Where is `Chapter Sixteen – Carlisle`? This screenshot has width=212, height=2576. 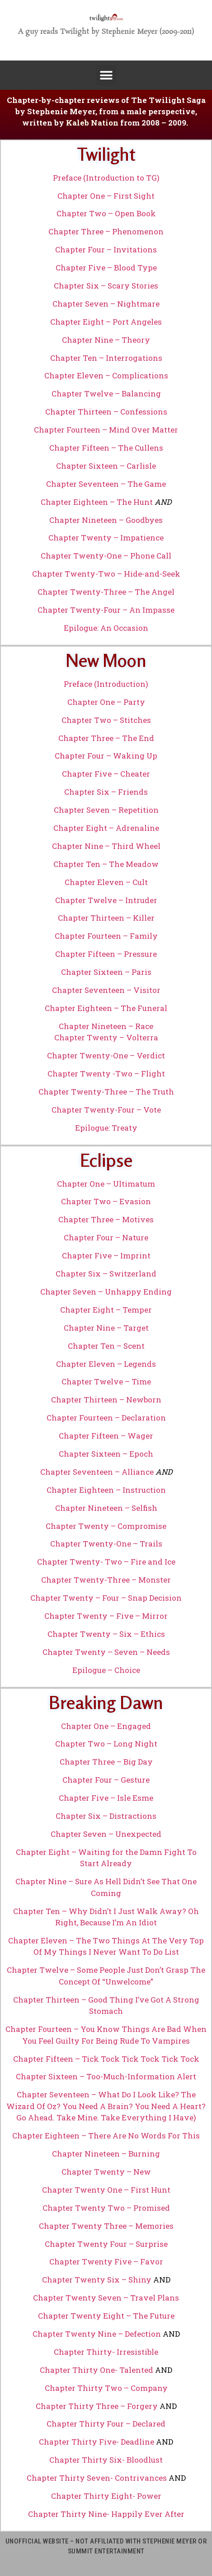 Chapter Sixteen – Carlisle is located at coordinates (106, 466).